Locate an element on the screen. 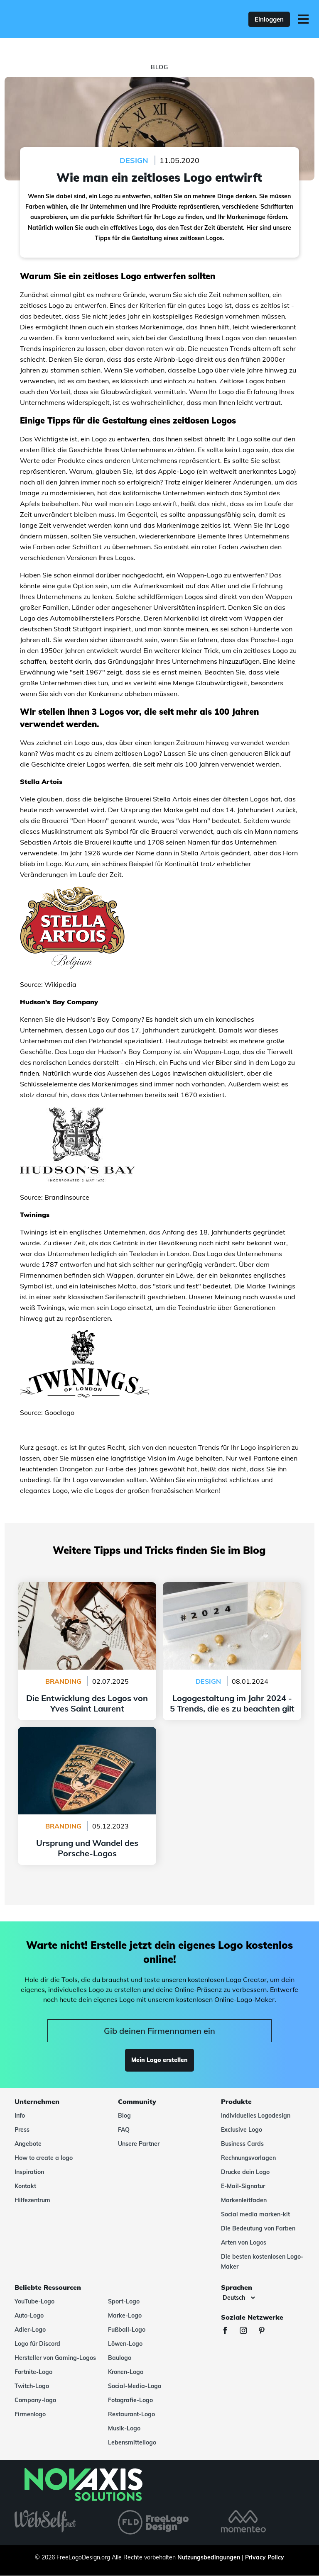 This screenshot has height=2576, width=319. Die Bedeutung von Farben is located at coordinates (258, 2228).